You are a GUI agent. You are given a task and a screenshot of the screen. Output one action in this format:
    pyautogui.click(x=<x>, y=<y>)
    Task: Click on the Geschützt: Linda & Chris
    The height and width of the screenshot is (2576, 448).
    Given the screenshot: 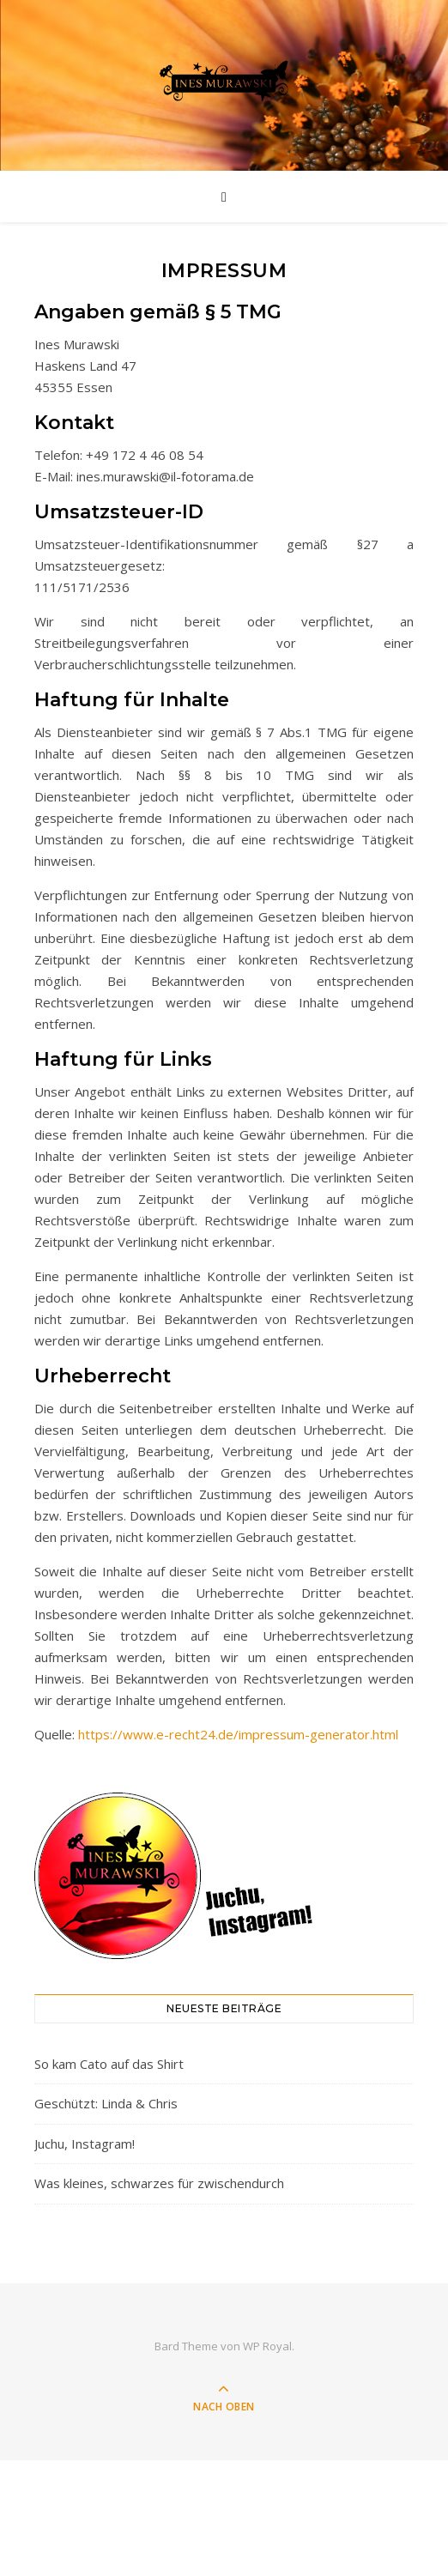 What is the action you would take?
    pyautogui.click(x=106, y=2103)
    